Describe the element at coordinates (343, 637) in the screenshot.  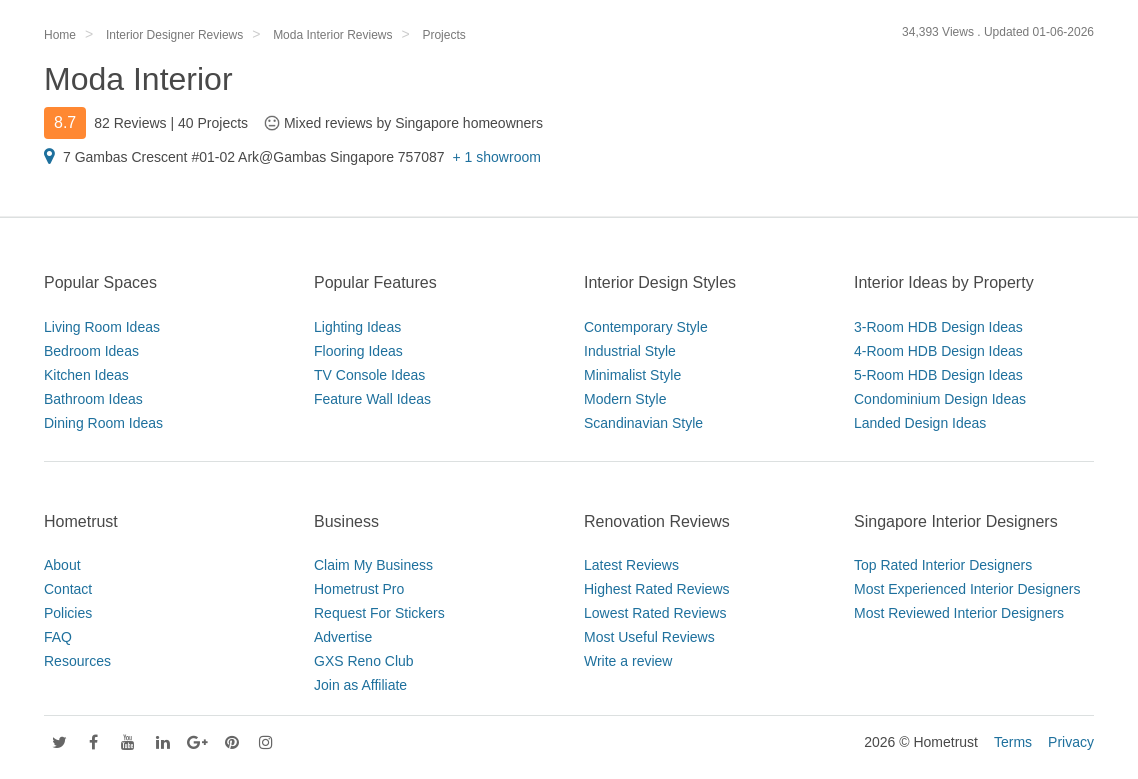
I see `Advertise` at that location.